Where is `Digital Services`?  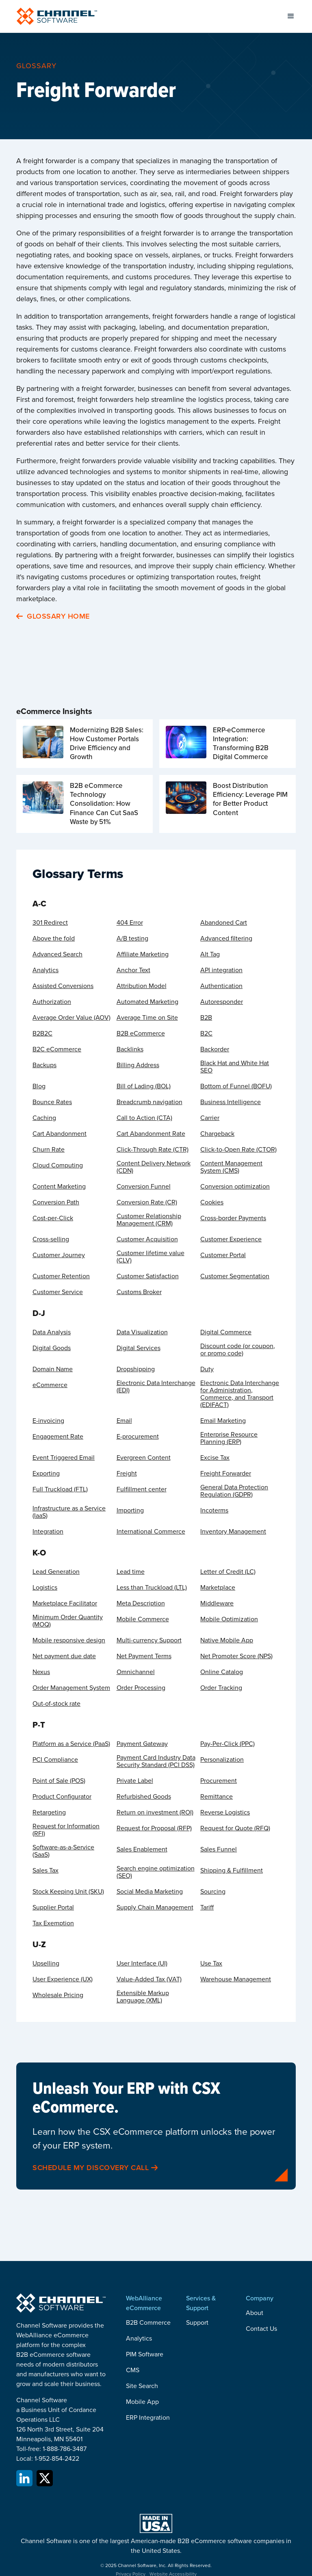
Digital Services is located at coordinates (138, 1348).